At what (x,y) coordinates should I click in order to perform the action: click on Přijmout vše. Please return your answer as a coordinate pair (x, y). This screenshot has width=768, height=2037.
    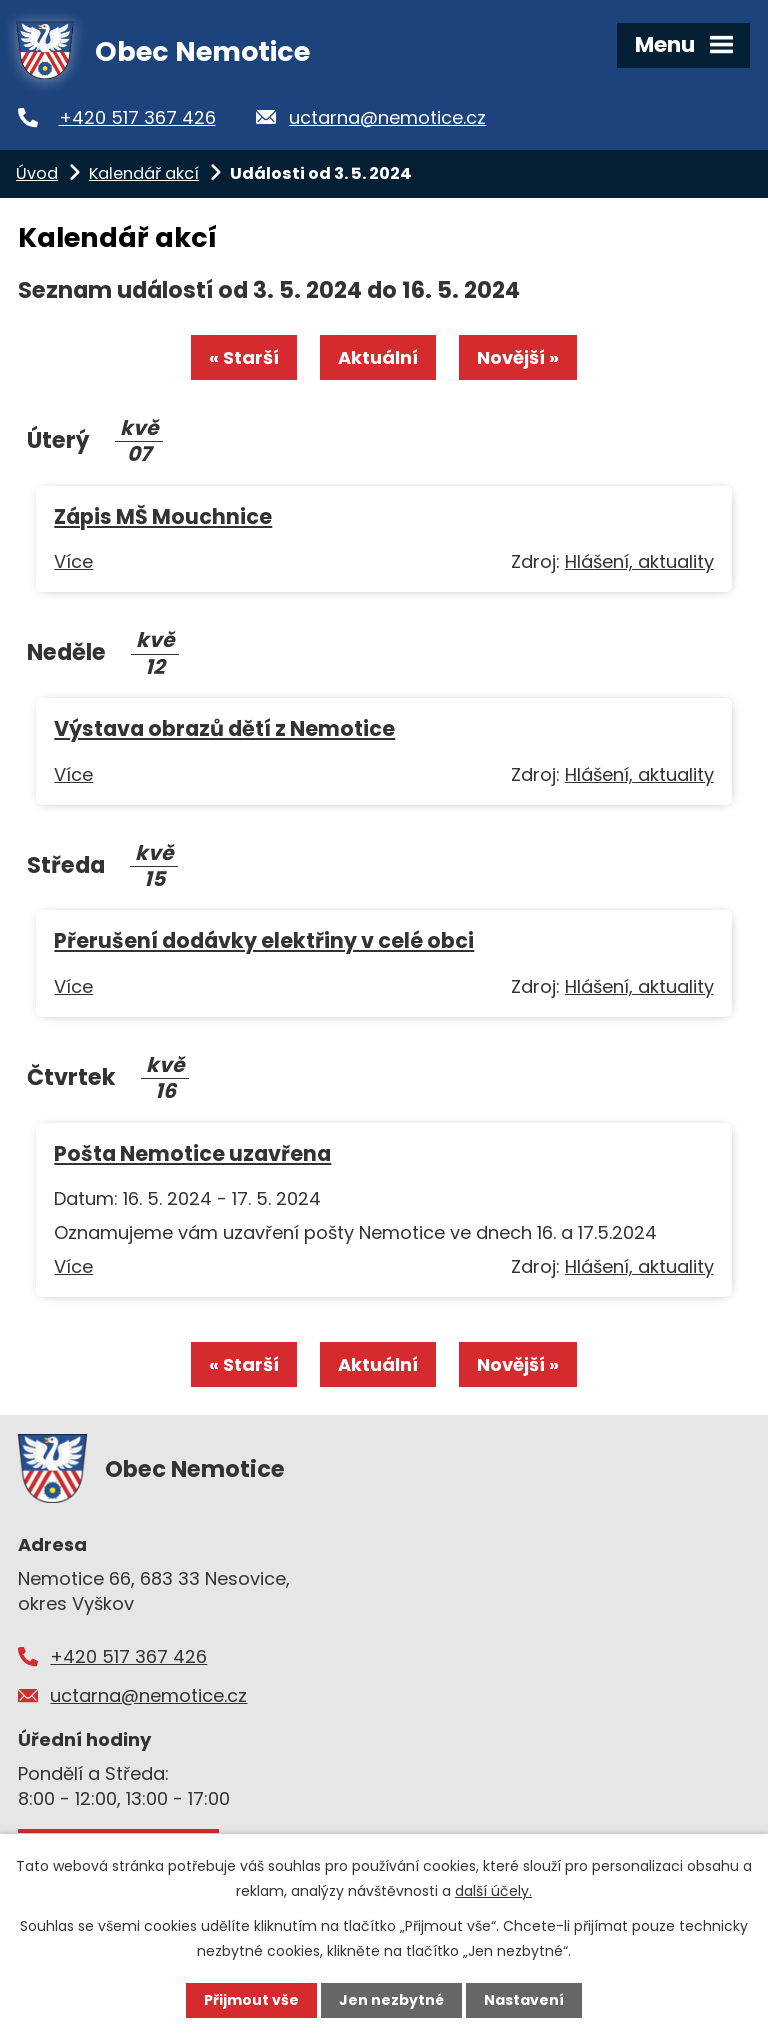
    Looking at the image, I should click on (251, 2000).